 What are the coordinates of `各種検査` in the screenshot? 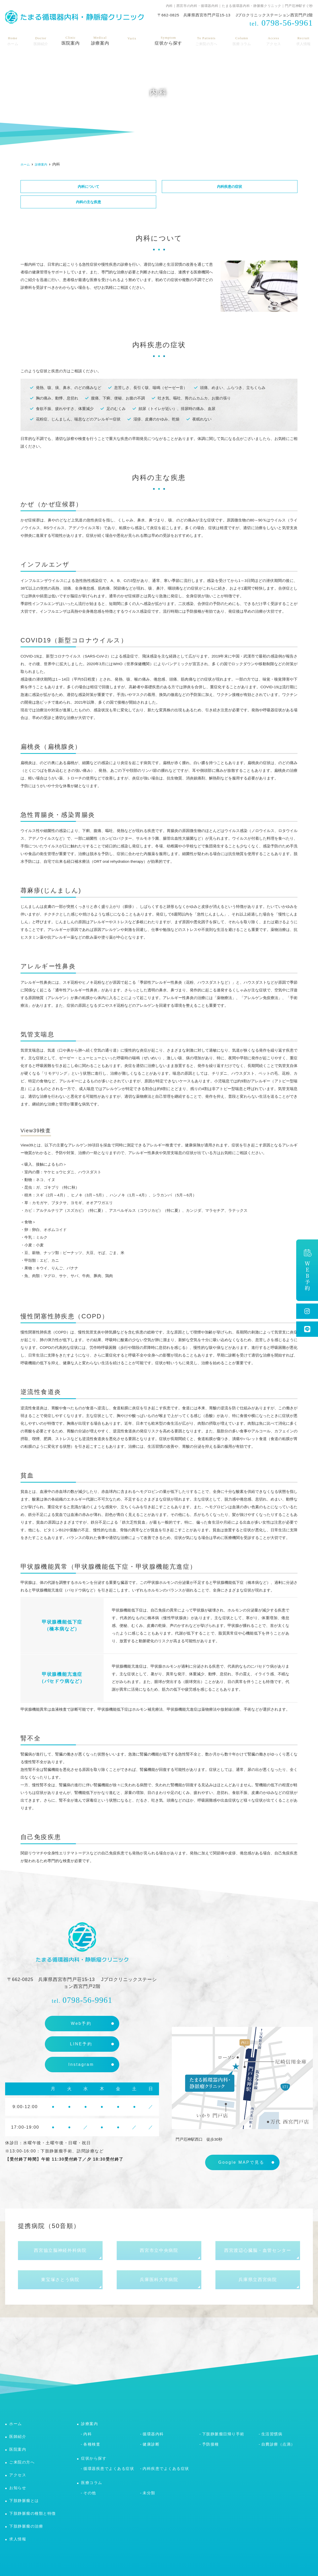 It's located at (91, 2445).